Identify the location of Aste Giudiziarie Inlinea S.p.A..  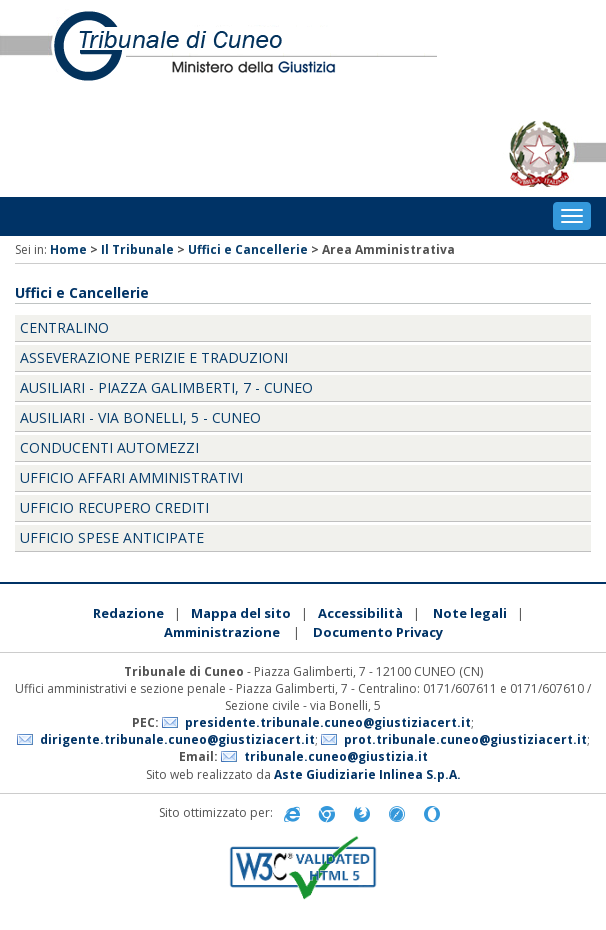
(367, 774).